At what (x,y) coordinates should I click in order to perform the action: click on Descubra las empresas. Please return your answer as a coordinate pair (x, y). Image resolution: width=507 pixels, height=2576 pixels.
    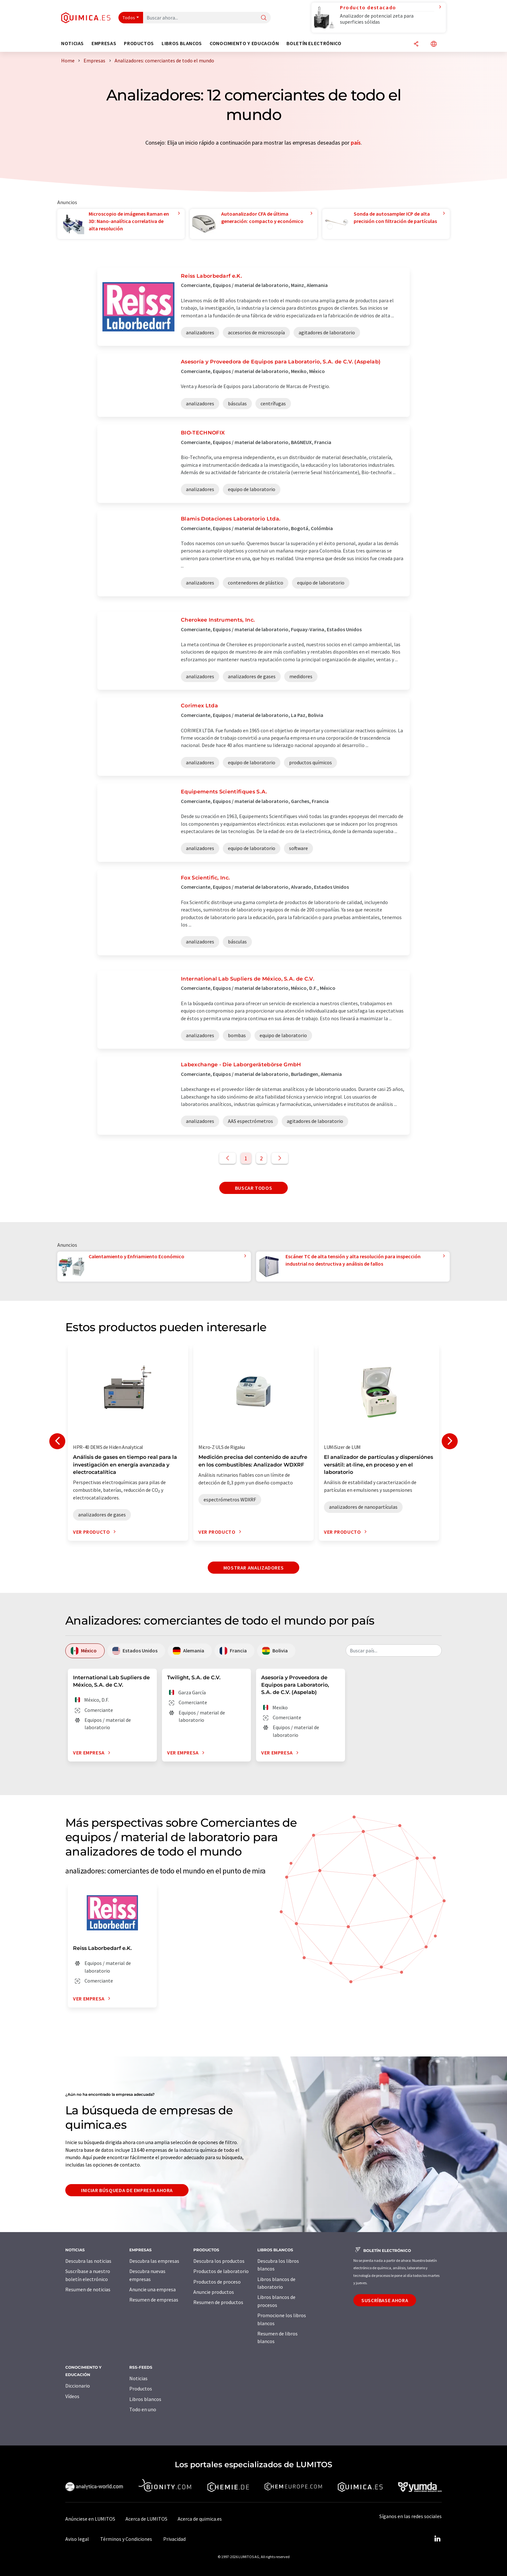
    Looking at the image, I should click on (154, 2261).